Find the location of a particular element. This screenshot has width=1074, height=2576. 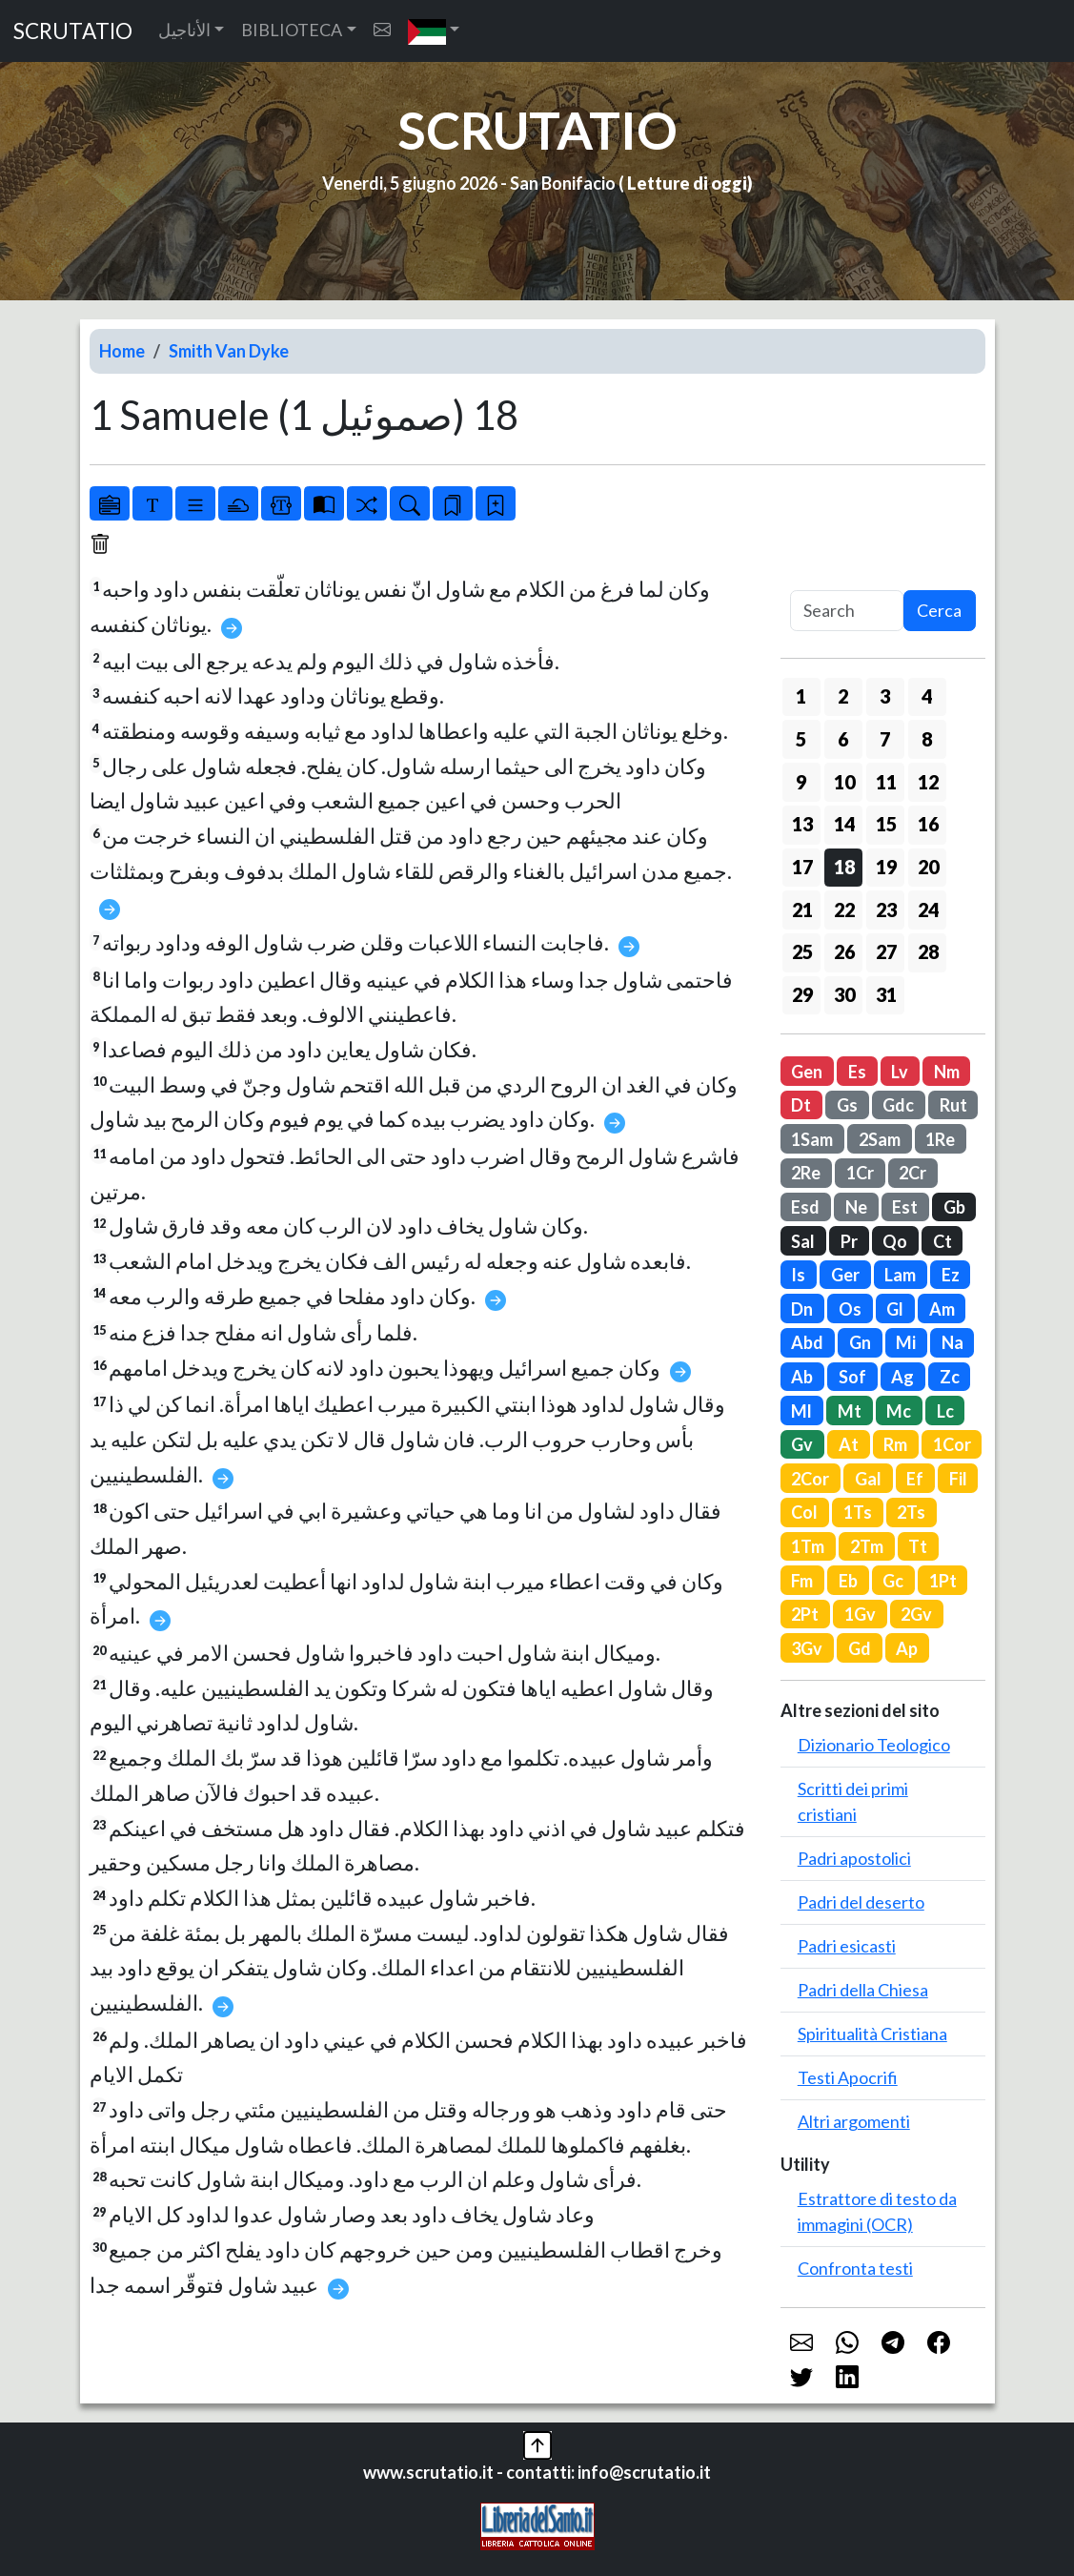

Nm [button] is located at coordinates (947, 1071).